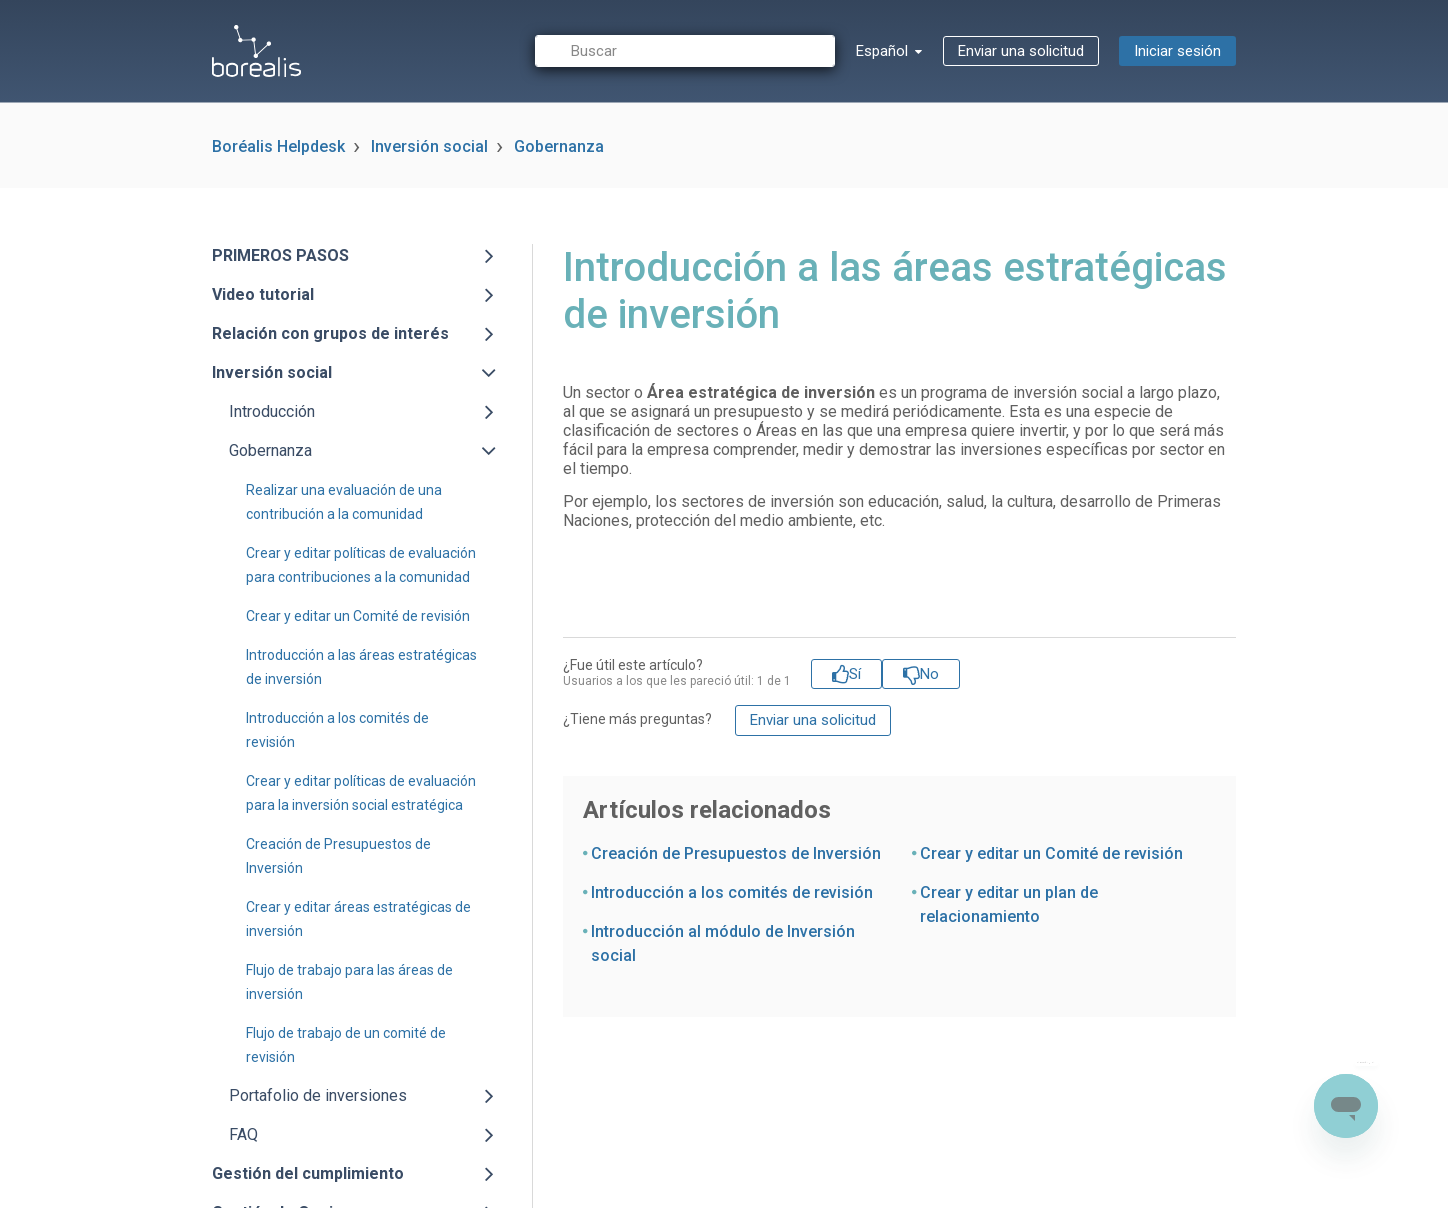  I want to click on FAQ, so click(243, 1134).